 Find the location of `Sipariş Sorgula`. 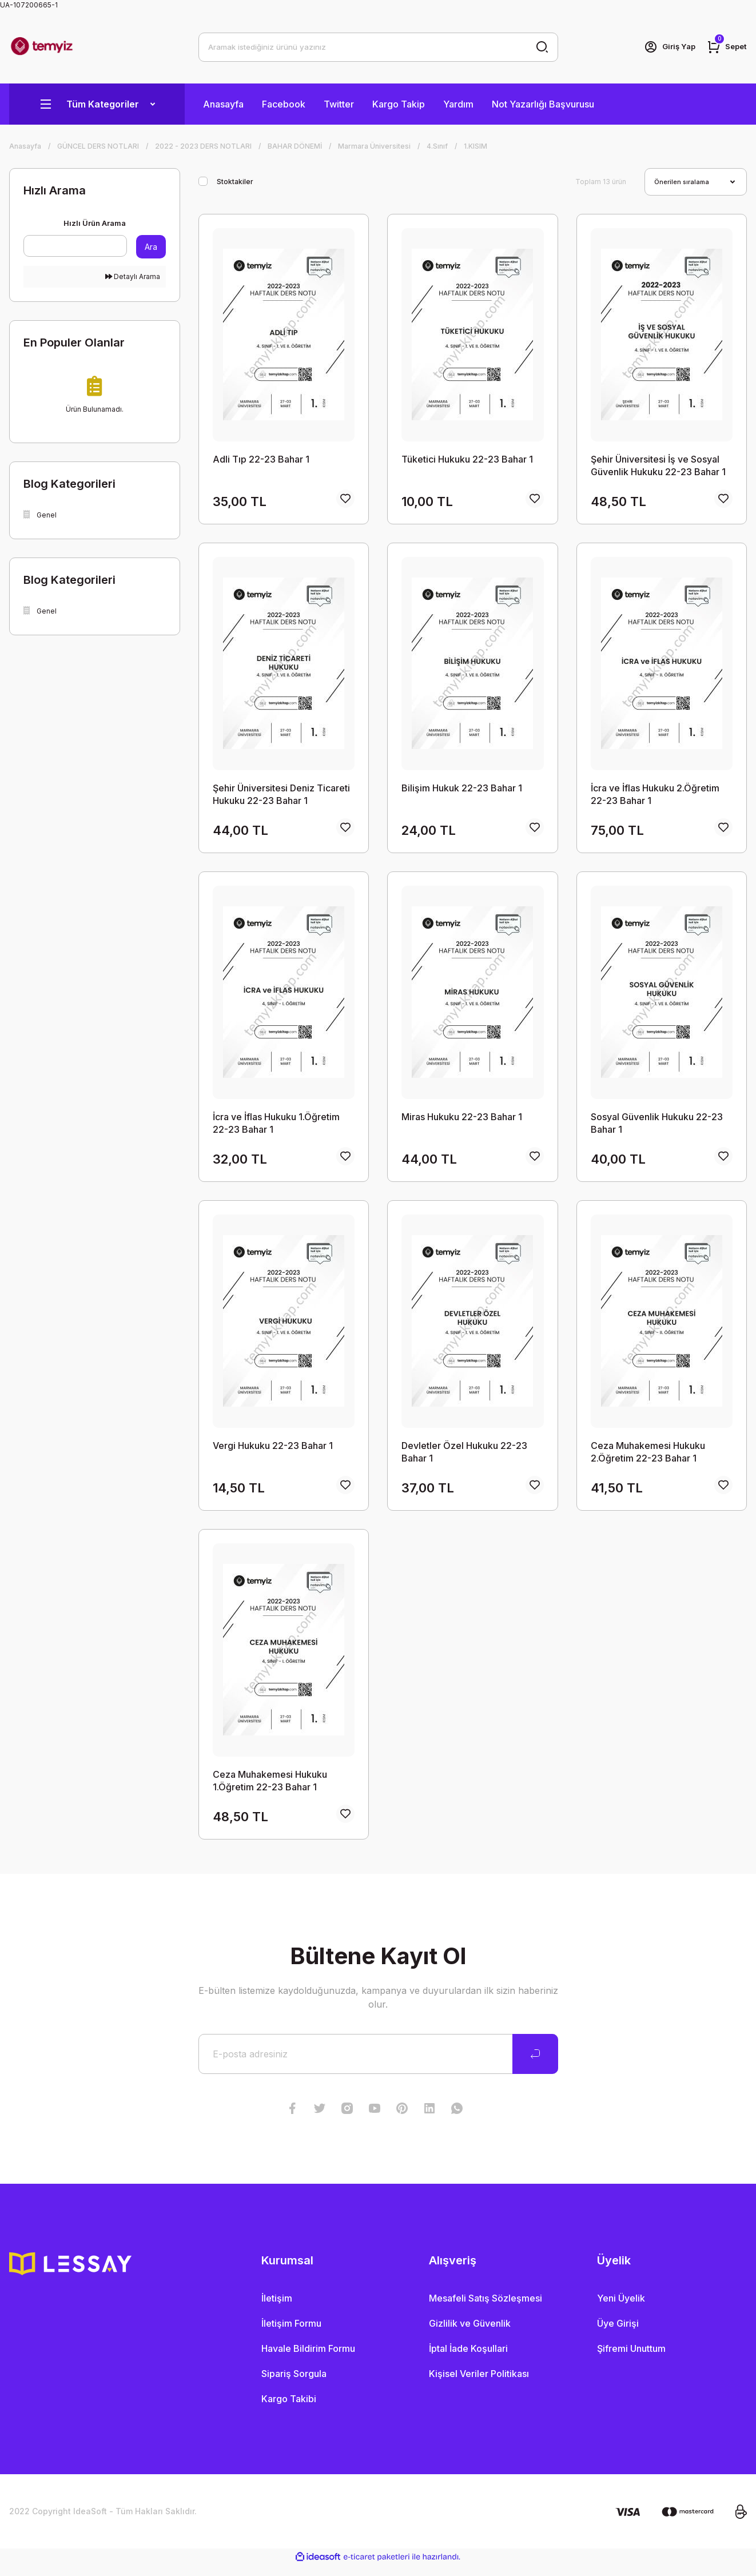

Sipariş Sorgula is located at coordinates (294, 2384).